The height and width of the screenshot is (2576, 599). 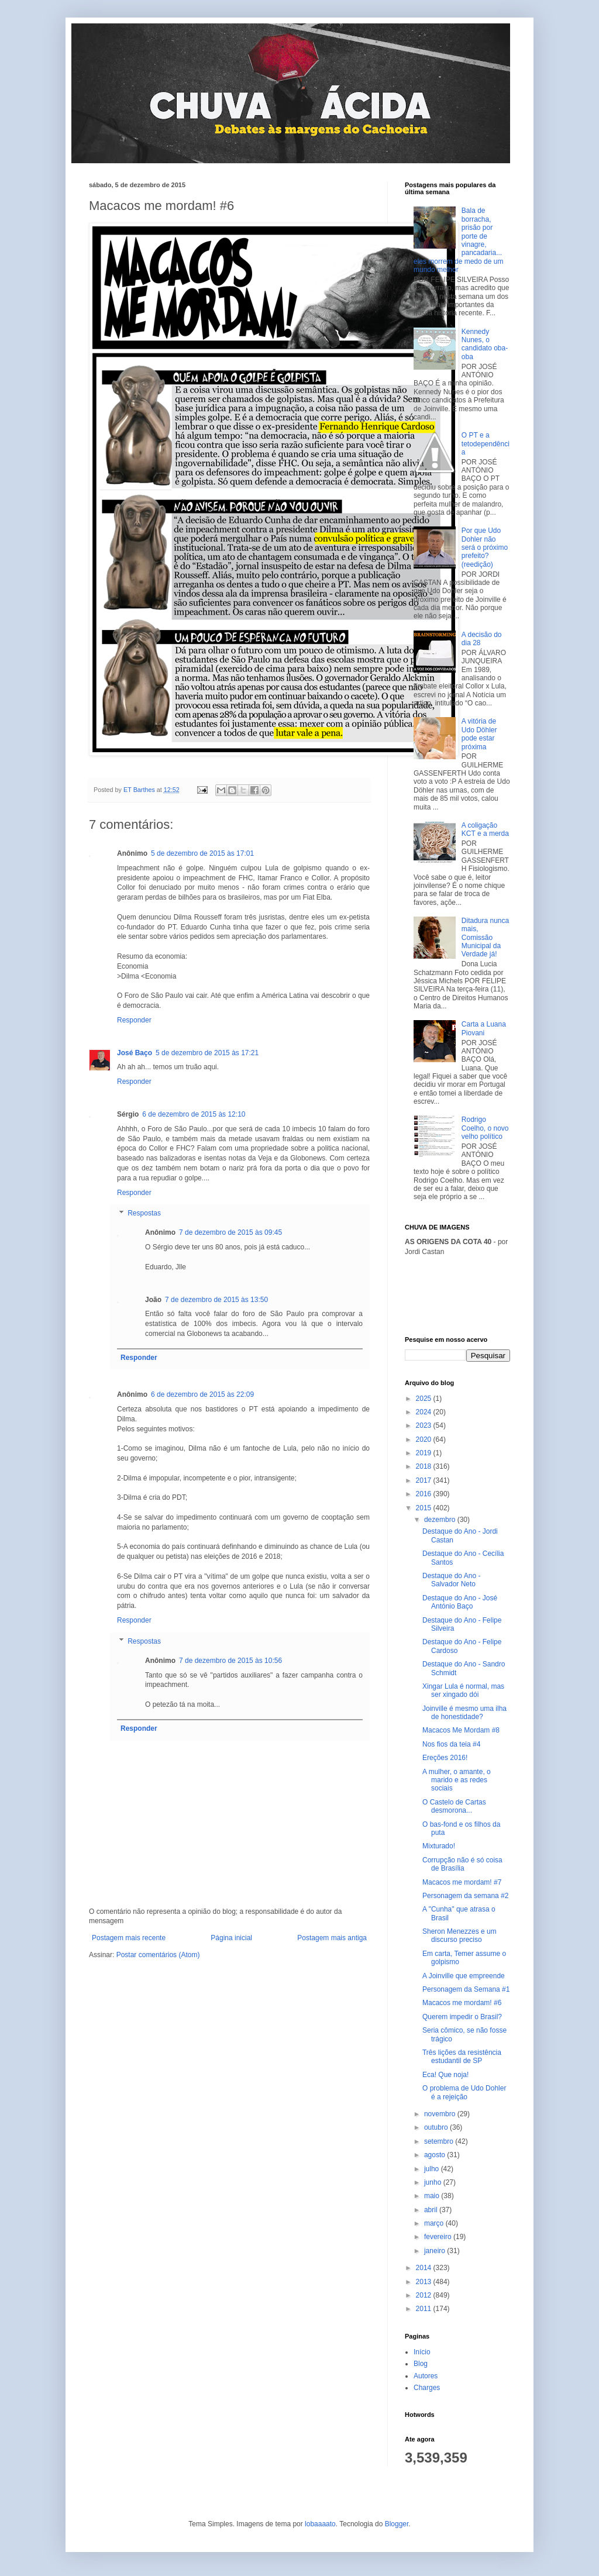 I want to click on Blogger, so click(x=397, y=2524).